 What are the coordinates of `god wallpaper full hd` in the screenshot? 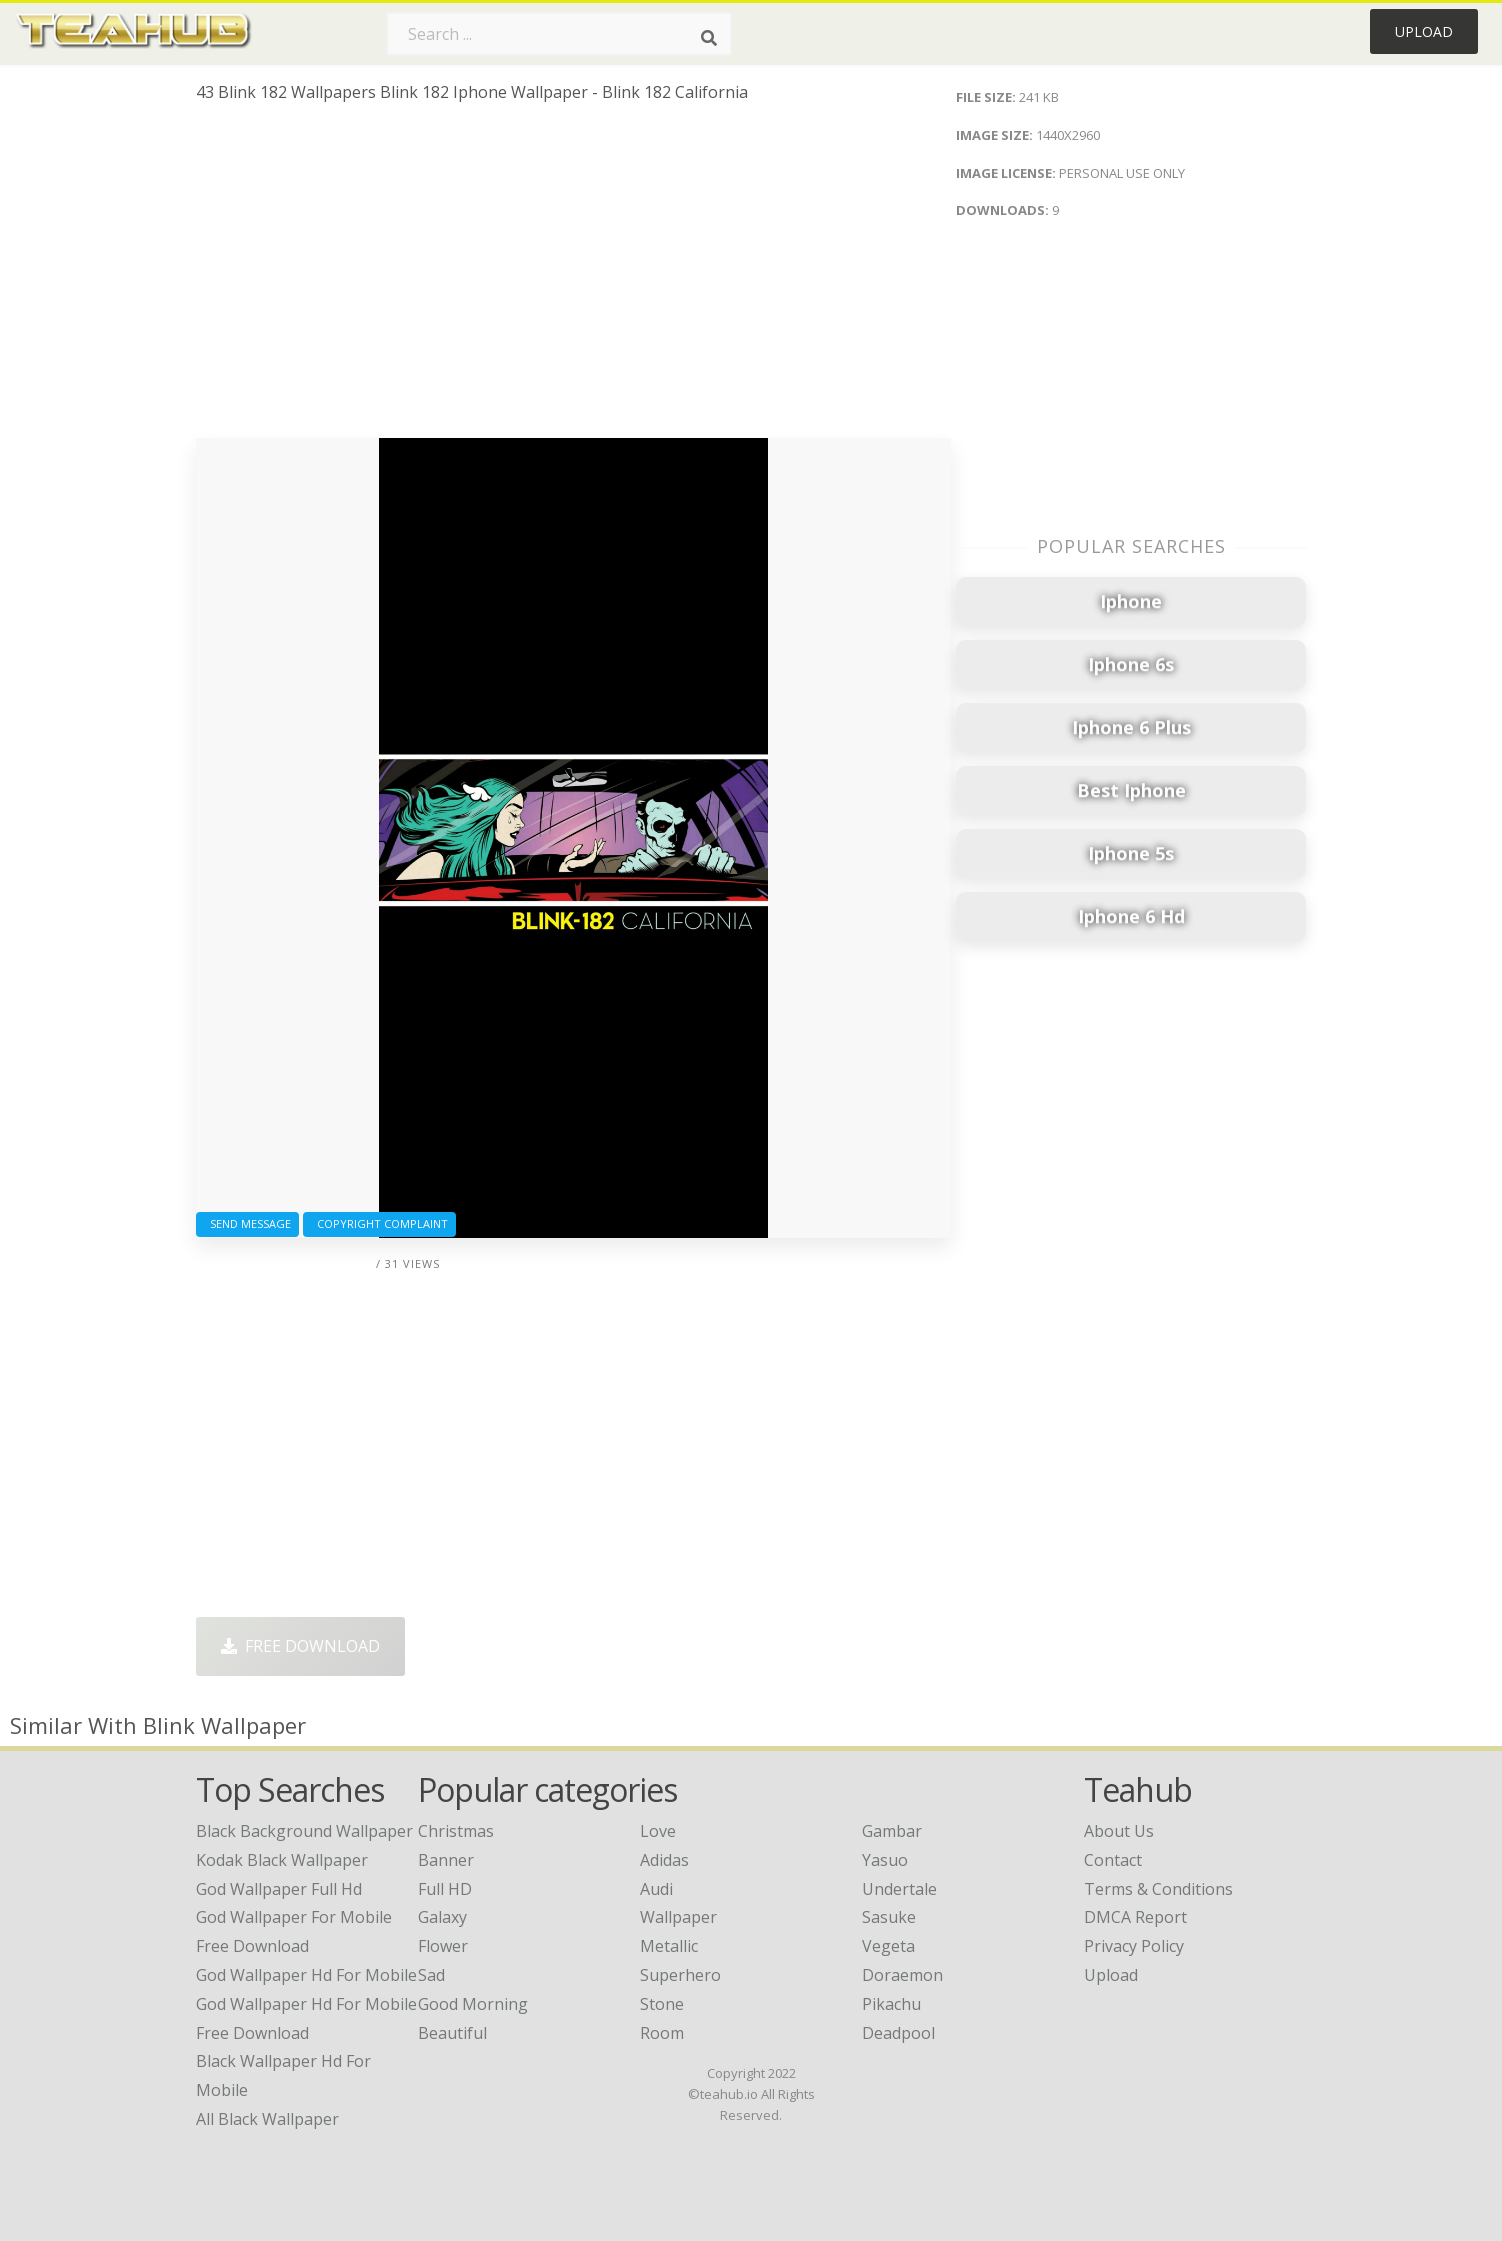 It's located at (279, 1889).